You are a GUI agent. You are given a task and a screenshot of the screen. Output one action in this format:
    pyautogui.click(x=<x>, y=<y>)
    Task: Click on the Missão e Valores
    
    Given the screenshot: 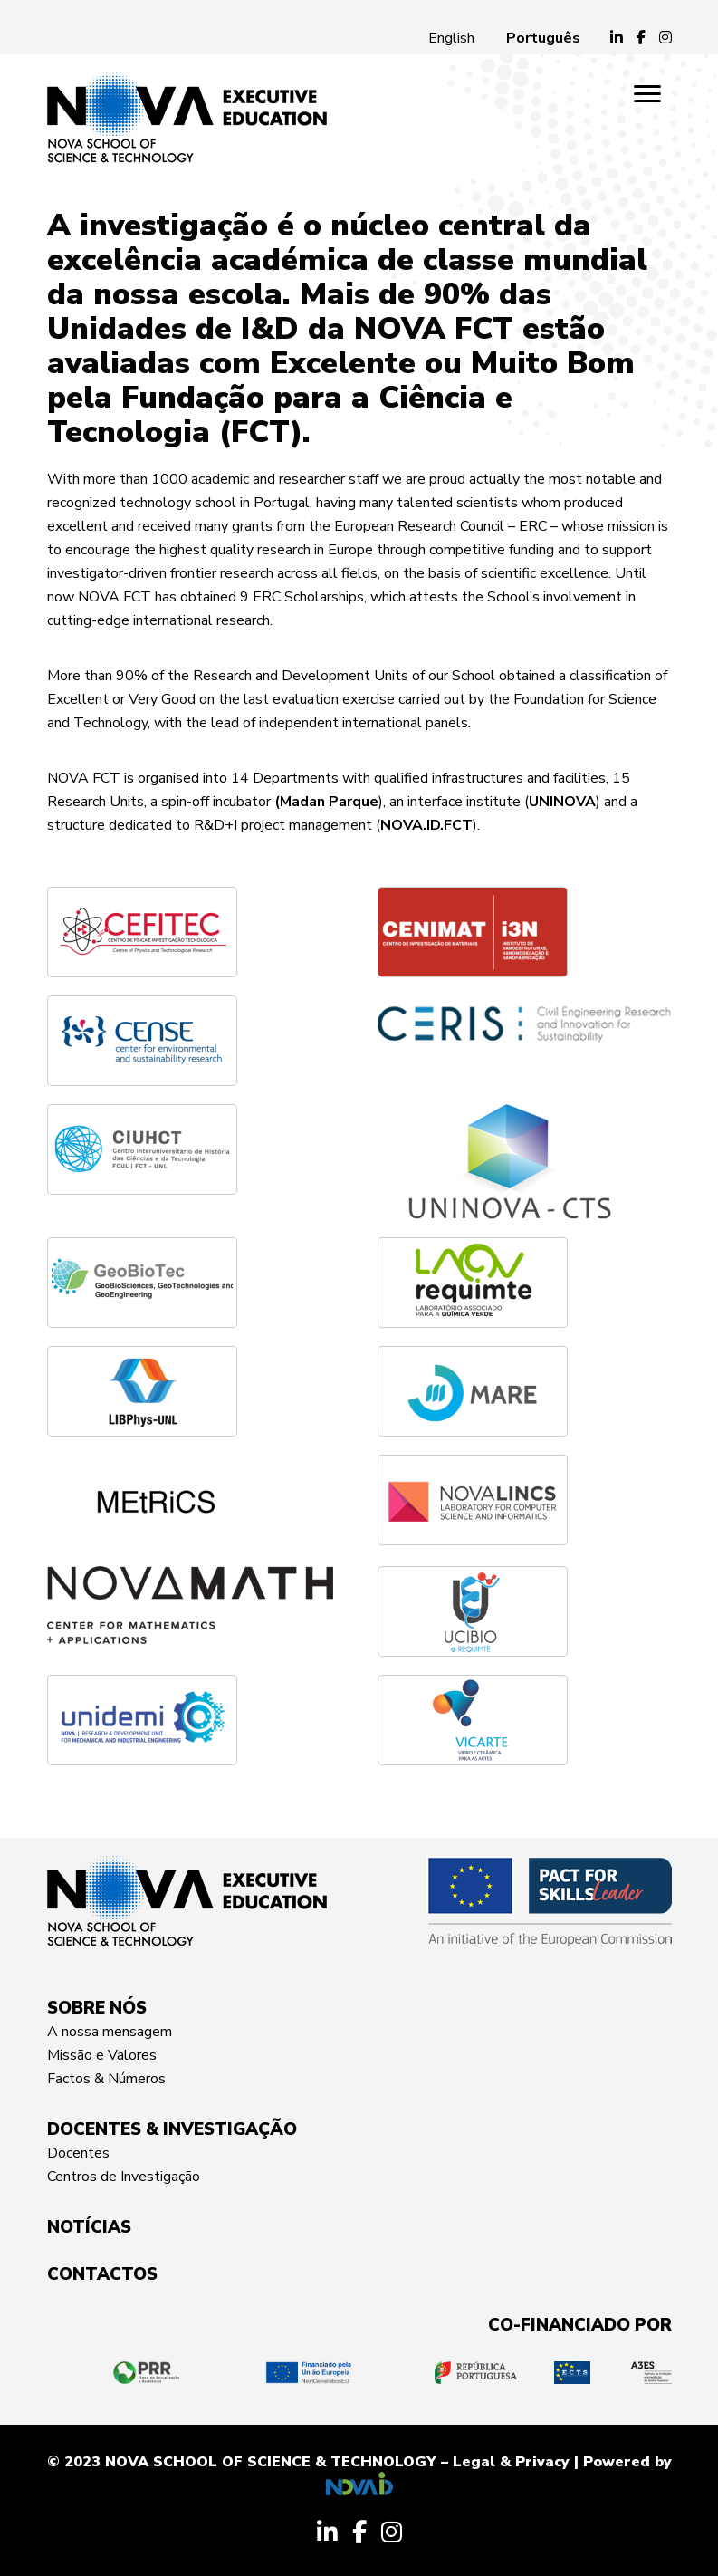 What is the action you would take?
    pyautogui.click(x=102, y=2055)
    